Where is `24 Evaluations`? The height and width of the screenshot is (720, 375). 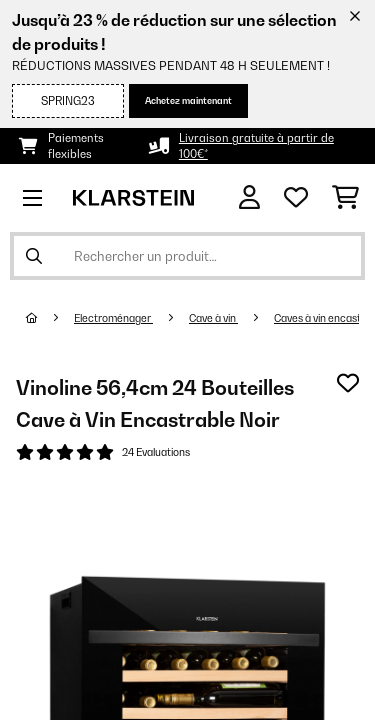
24 Evaluations is located at coordinates (156, 452).